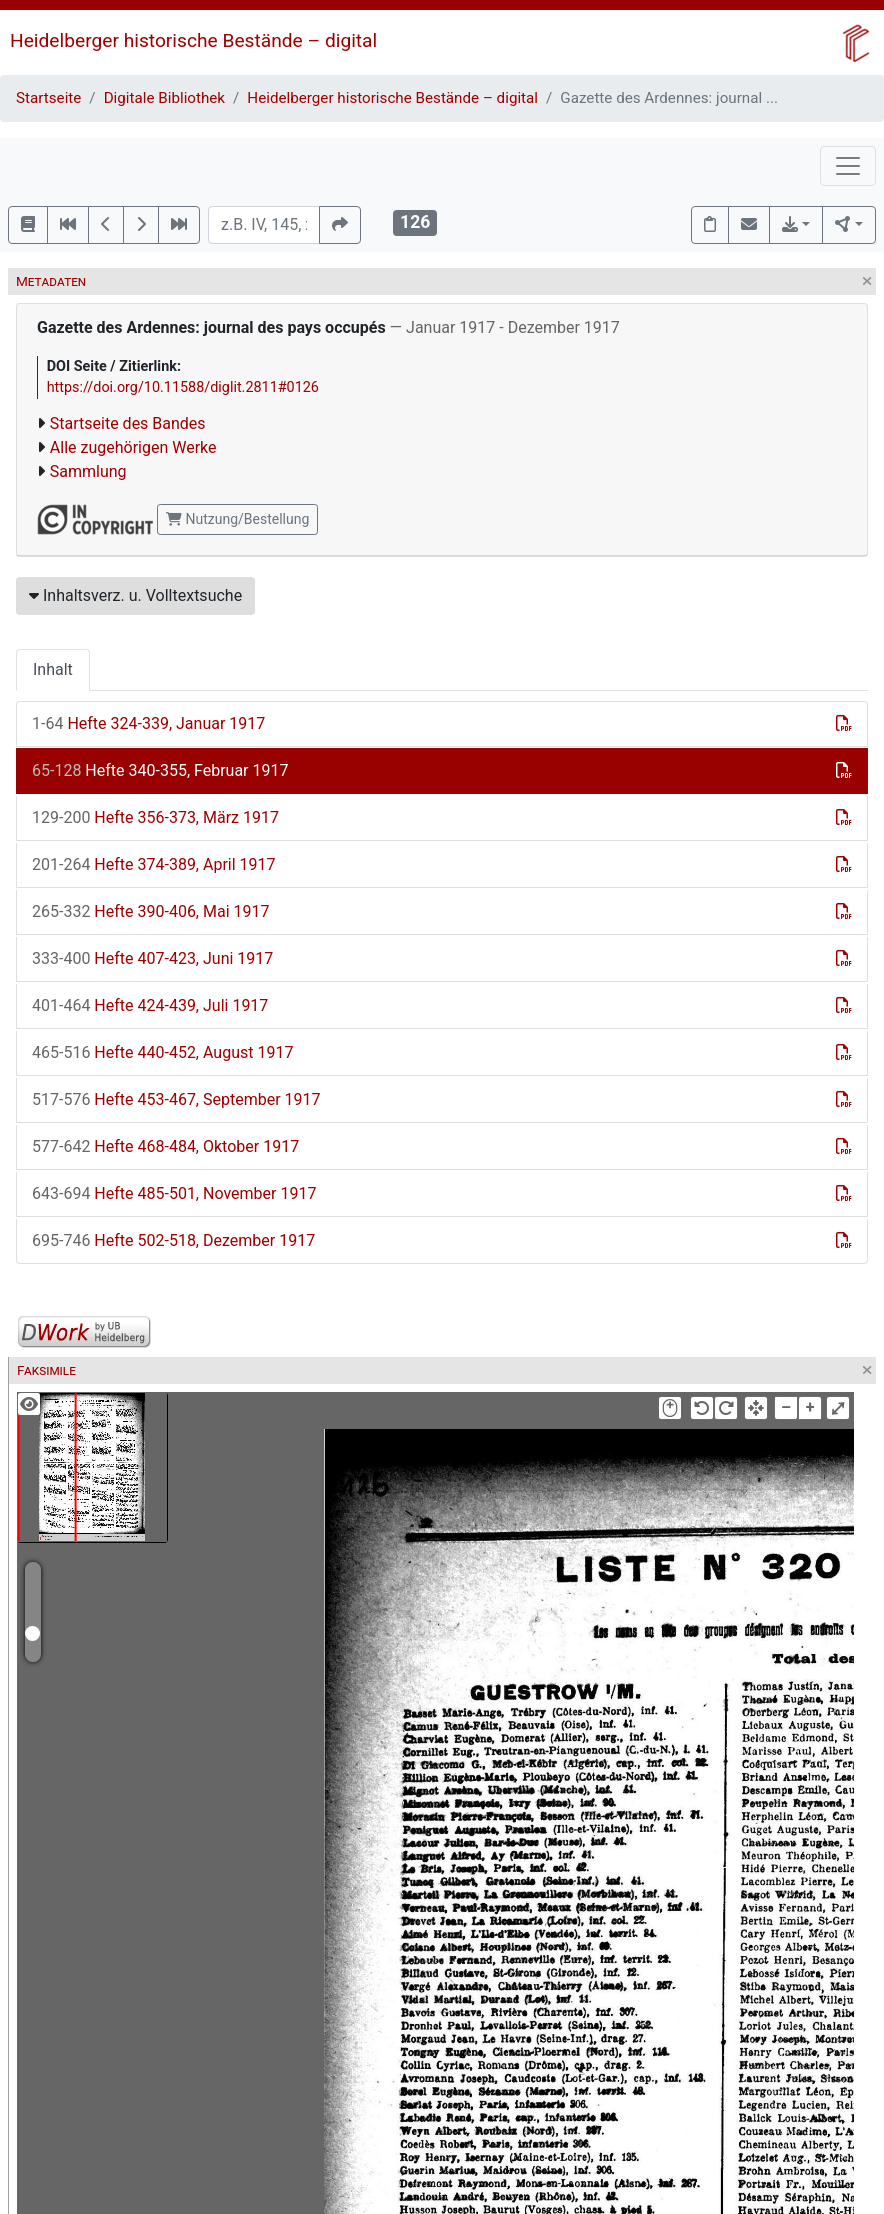 The width and height of the screenshot is (884, 2214). What do you see at coordinates (237, 519) in the screenshot?
I see `Nutzung/Bestellung [button]` at bounding box center [237, 519].